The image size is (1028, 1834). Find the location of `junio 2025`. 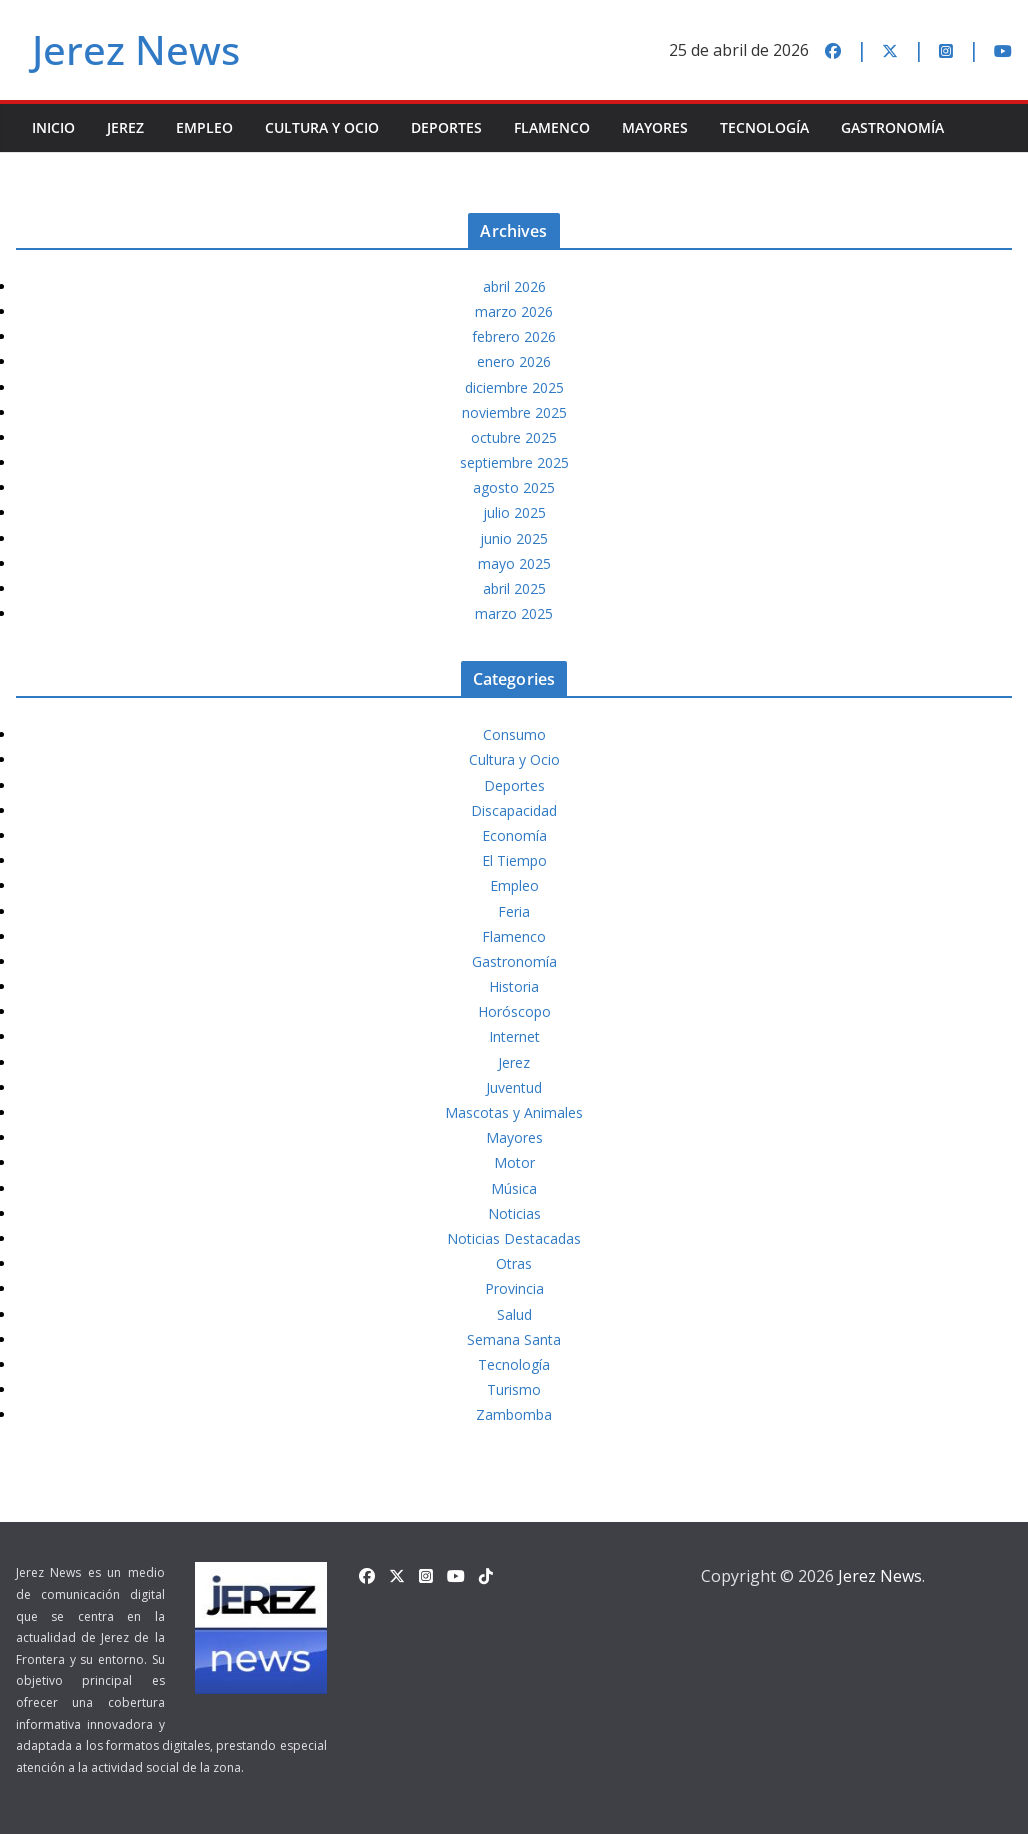

junio 2025 is located at coordinates (514, 538).